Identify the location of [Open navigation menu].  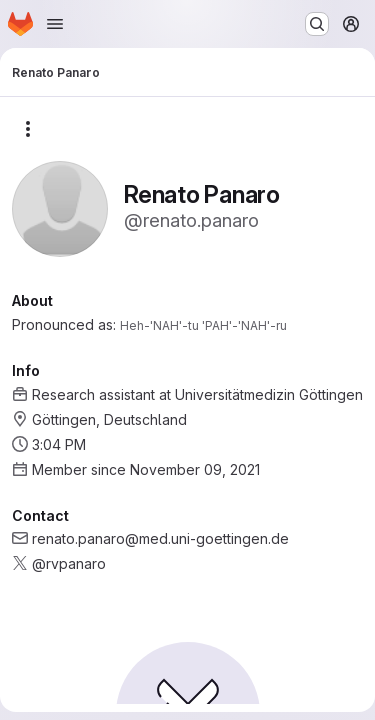
(55, 24).